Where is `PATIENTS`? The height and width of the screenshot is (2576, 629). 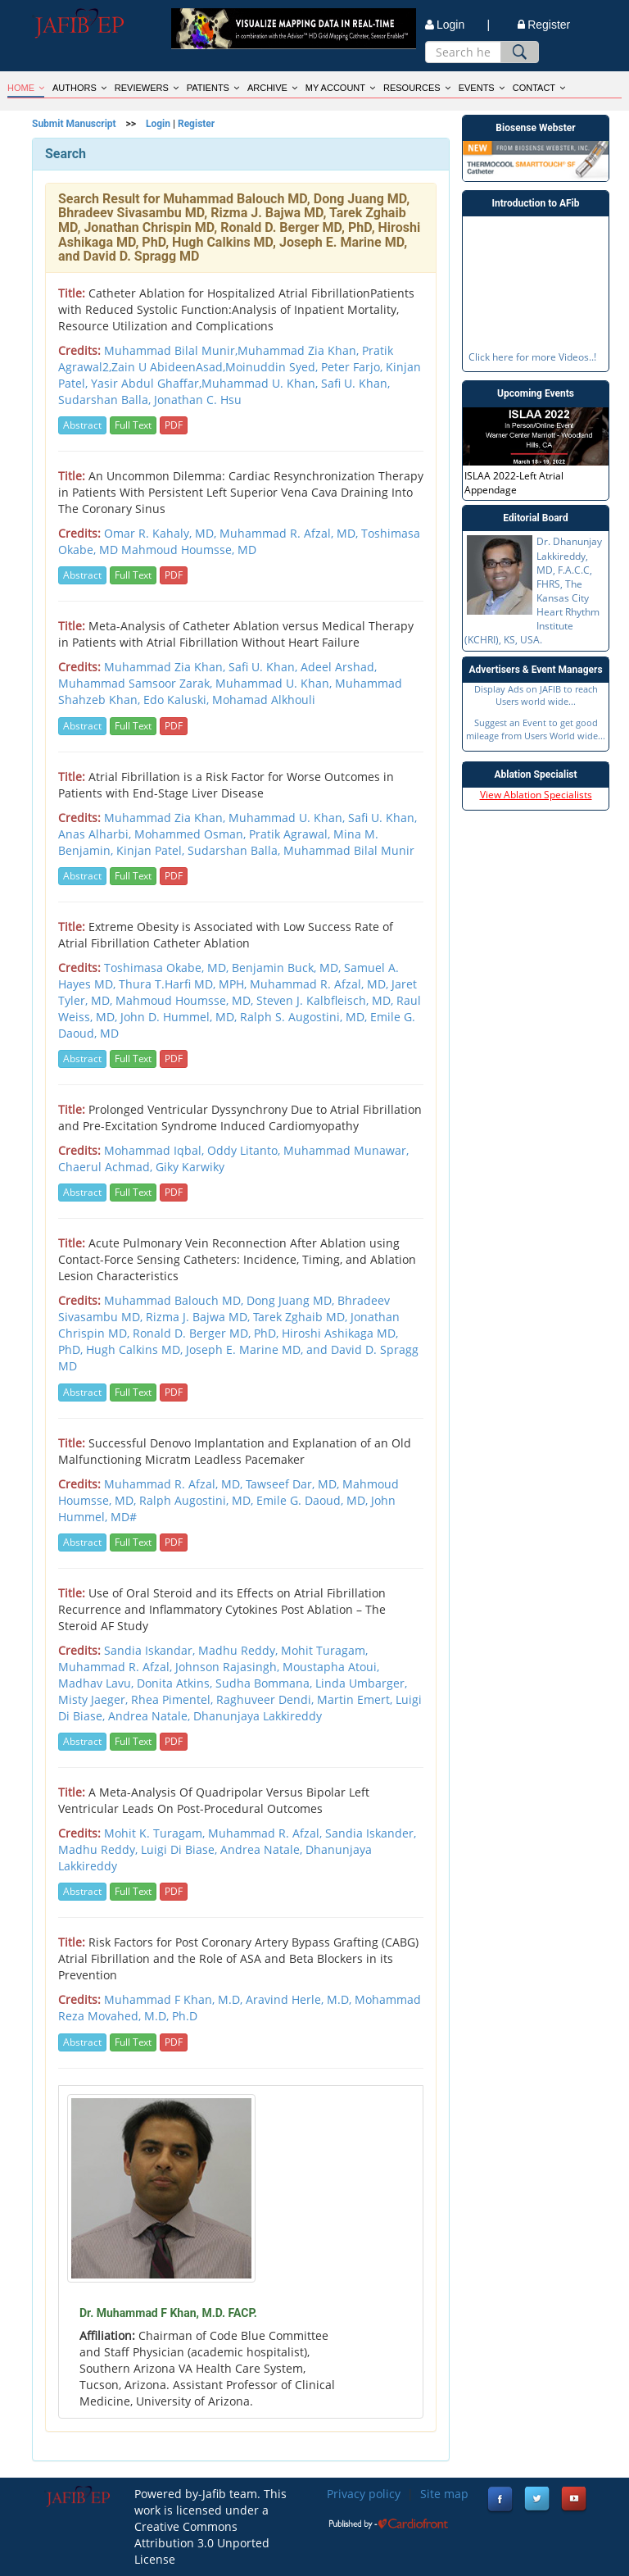
PATIENTS is located at coordinates (213, 88).